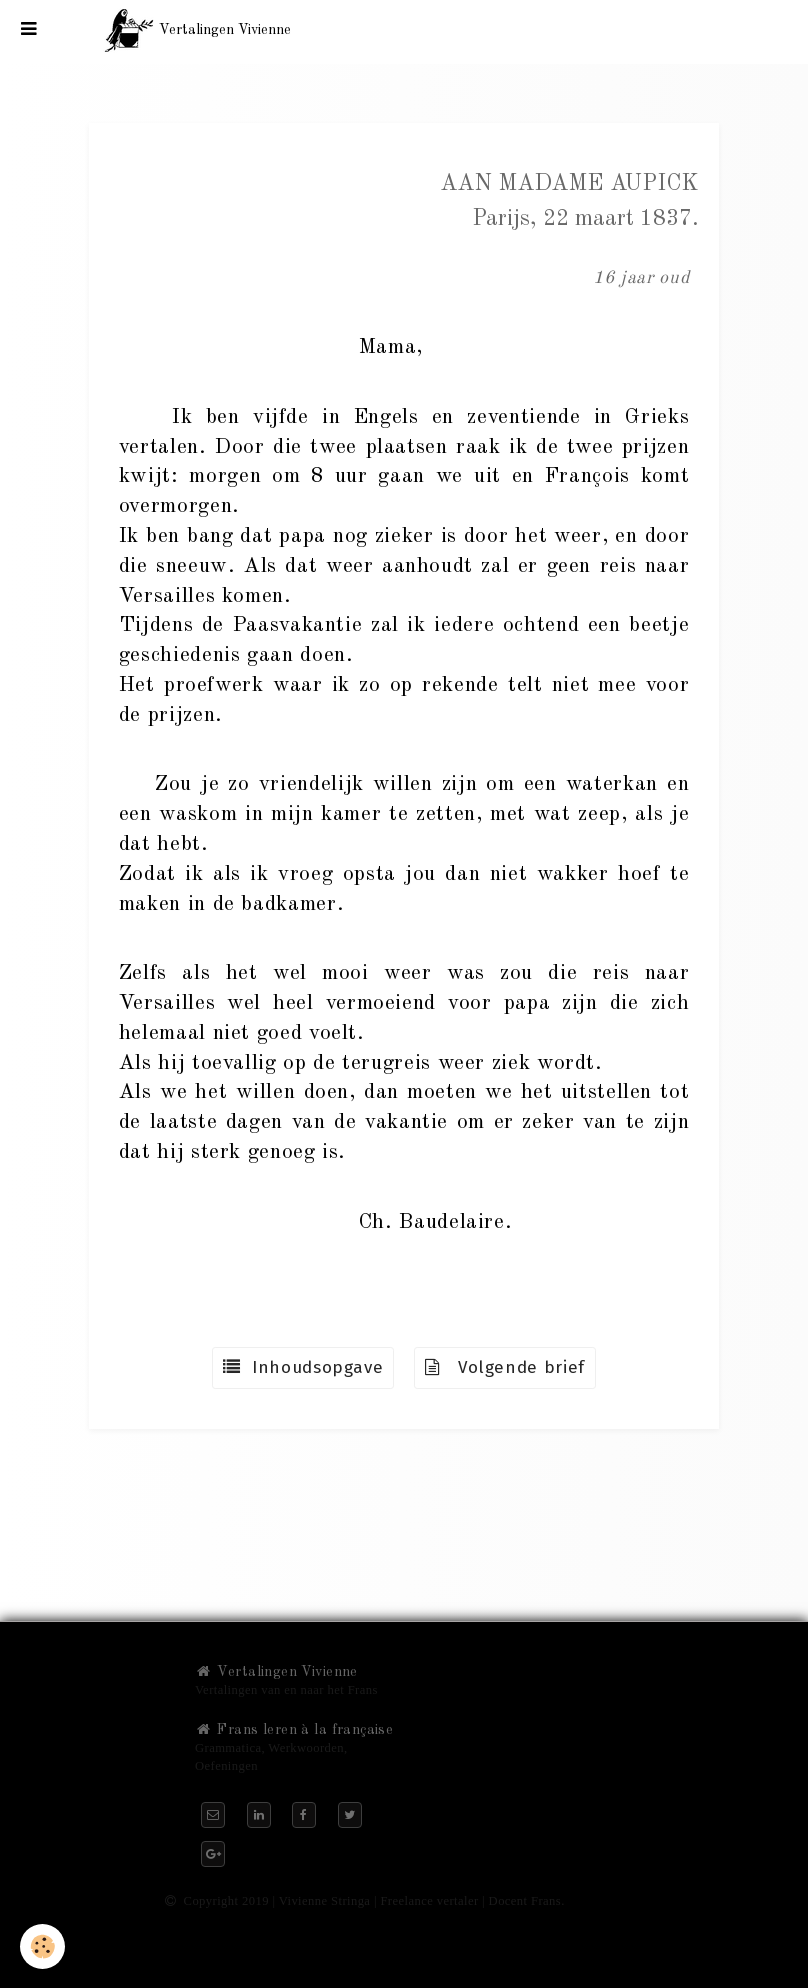  I want to click on Volgende brief, so click(505, 1367).